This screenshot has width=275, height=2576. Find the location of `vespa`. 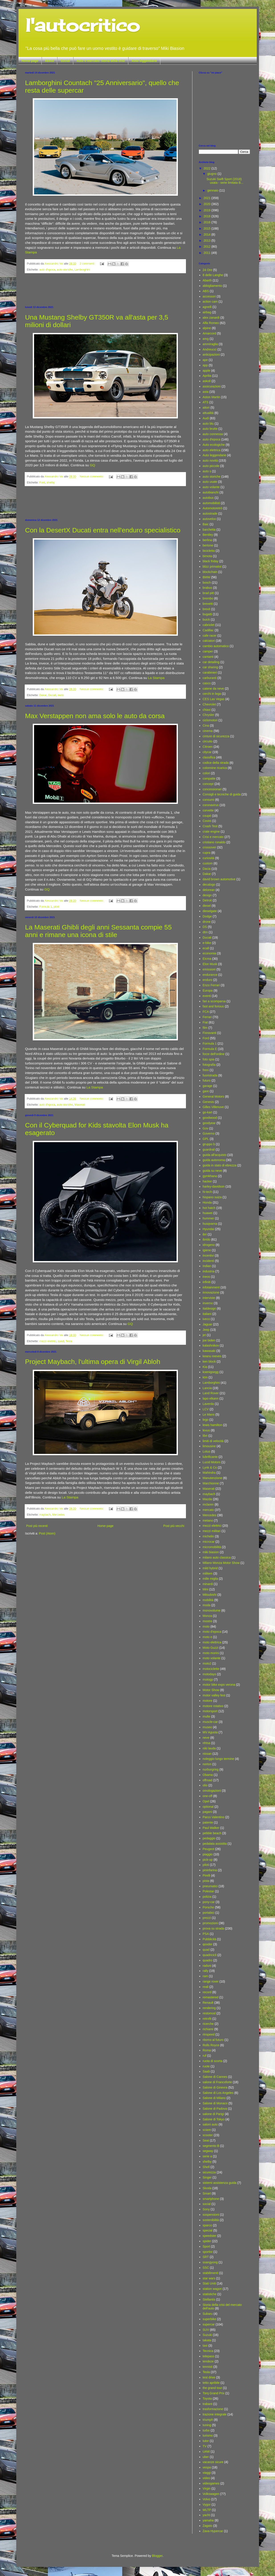

vespa is located at coordinates (207, 2467).